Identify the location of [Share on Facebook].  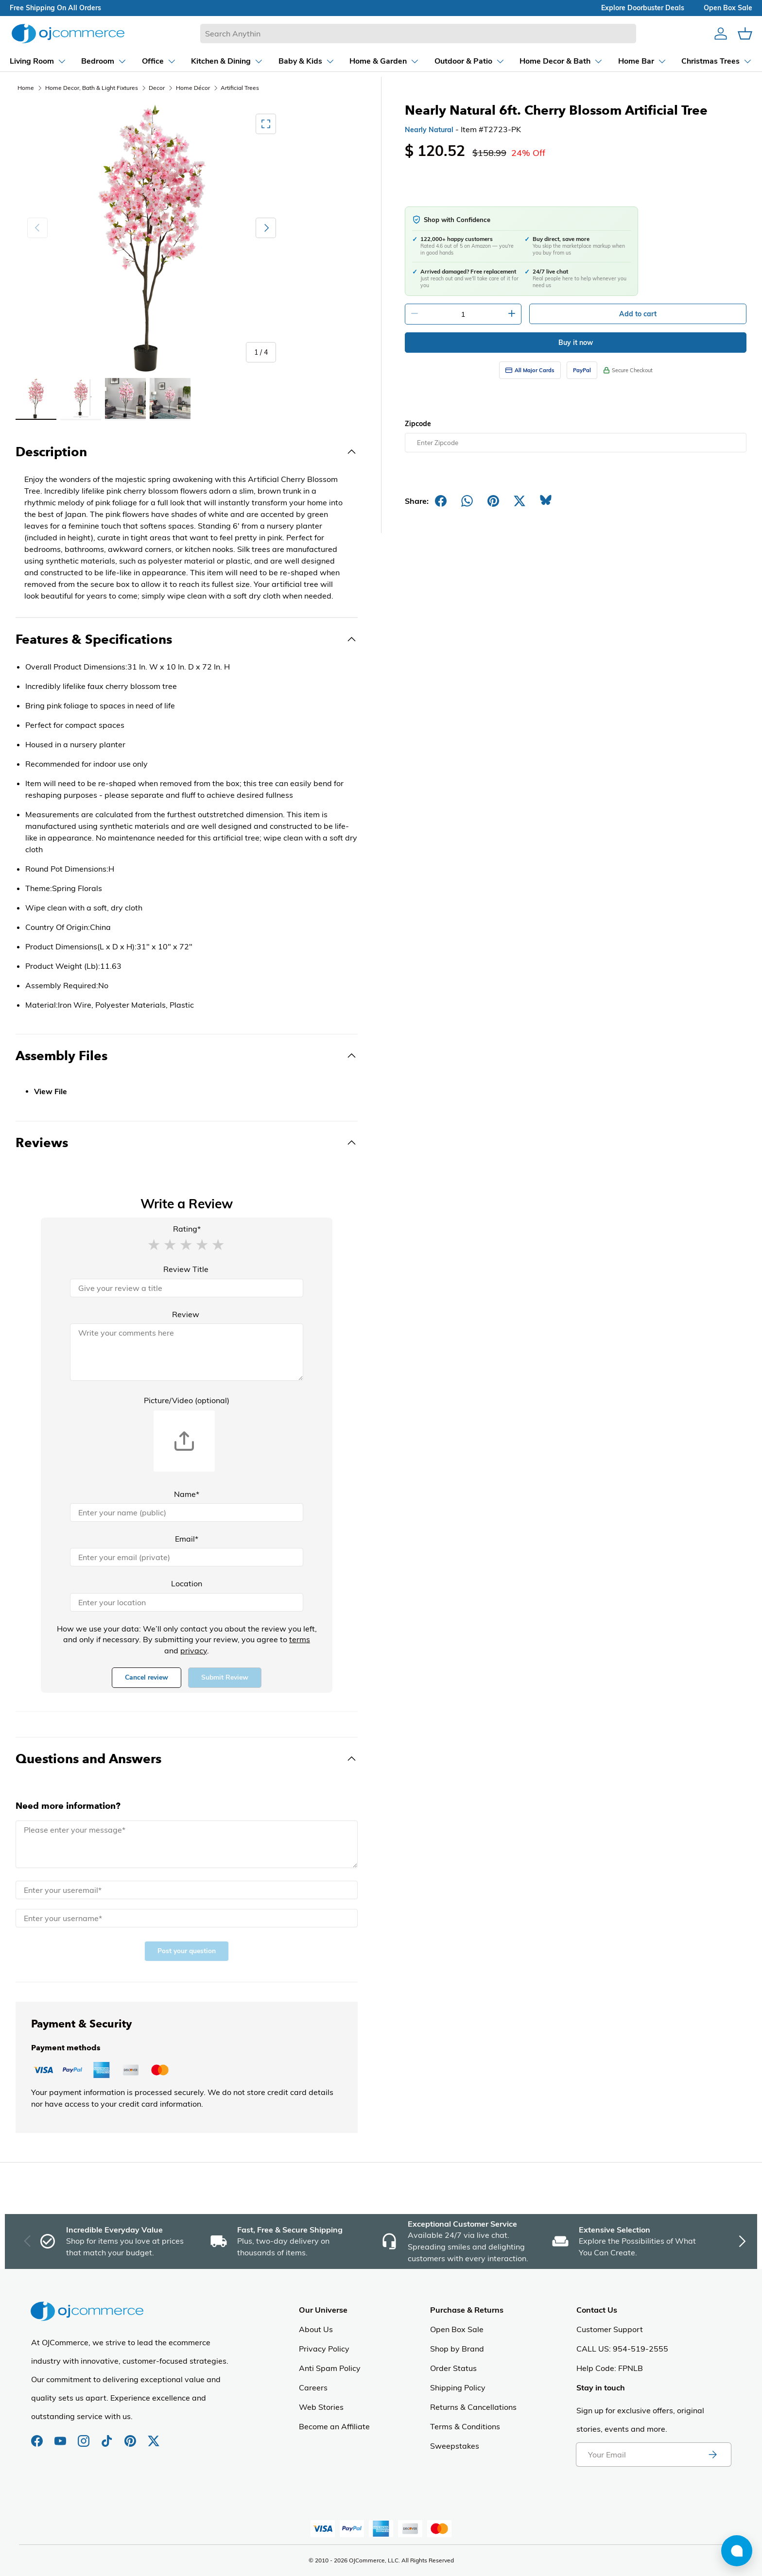
(440, 501).